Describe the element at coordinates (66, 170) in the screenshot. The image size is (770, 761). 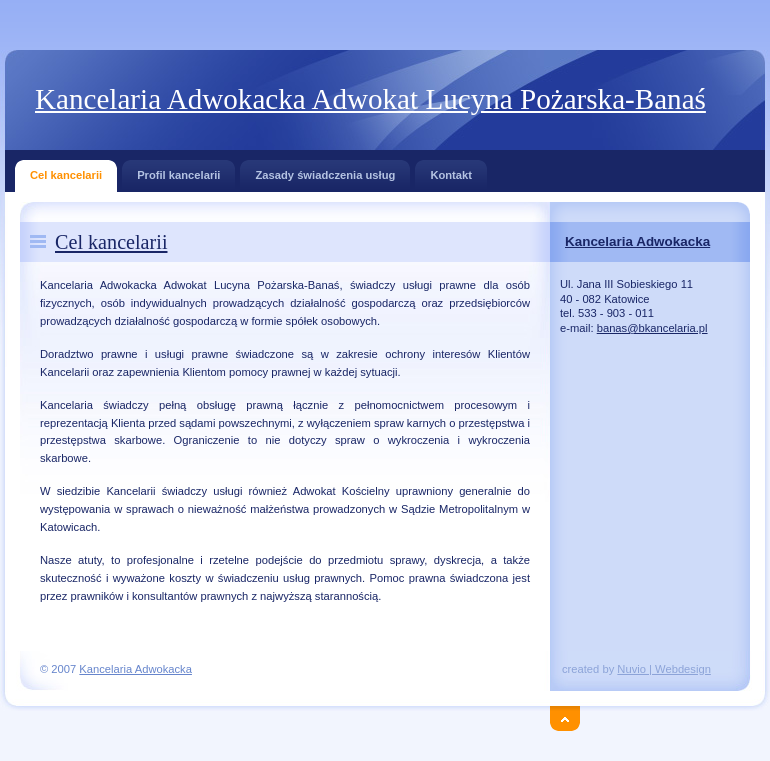
I see `Cel kancelarii` at that location.